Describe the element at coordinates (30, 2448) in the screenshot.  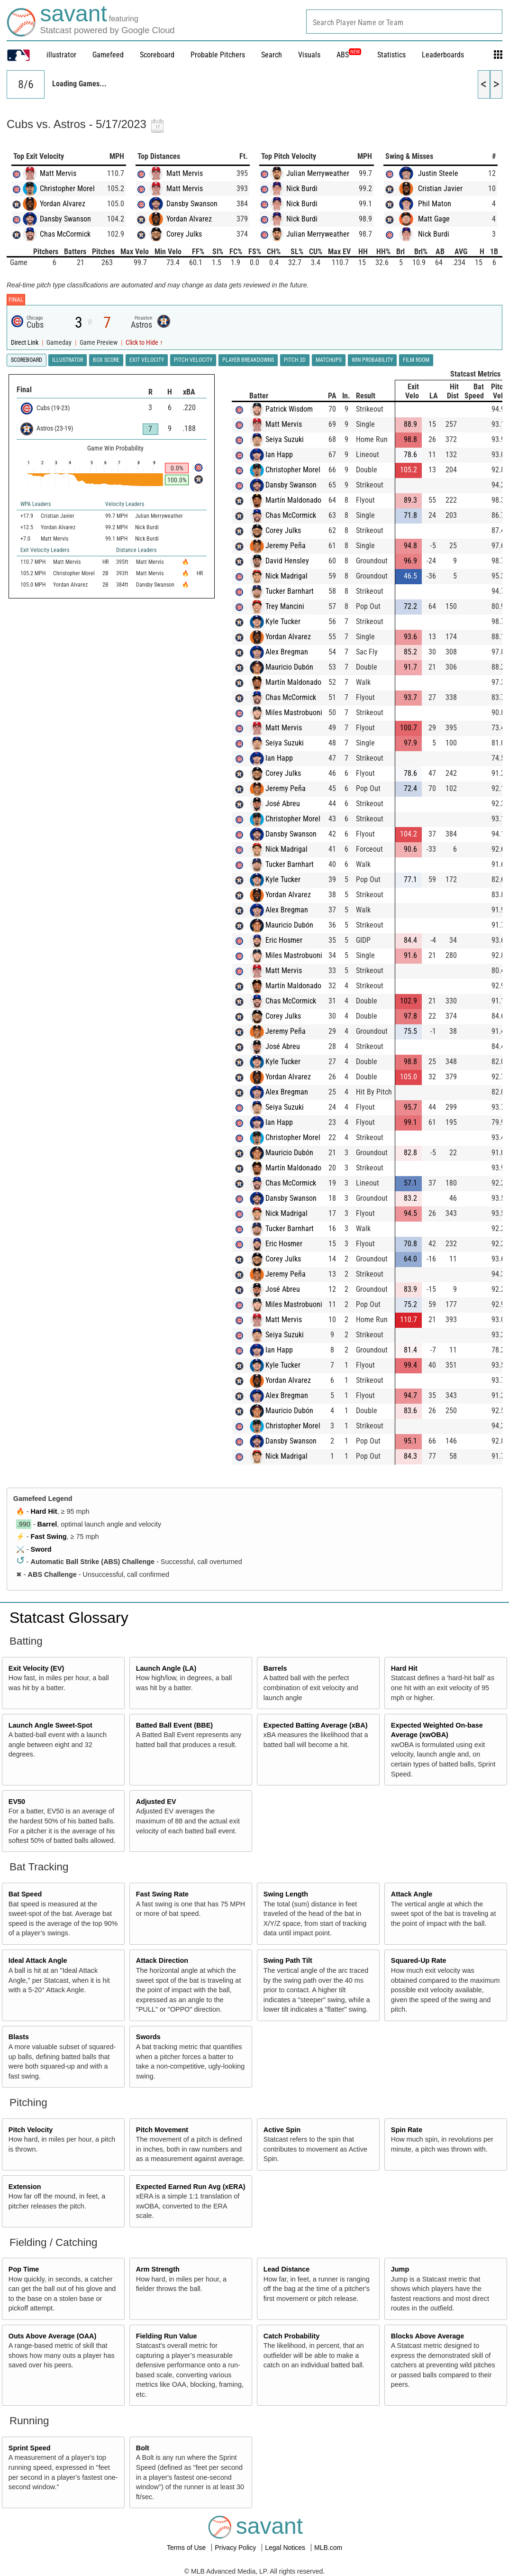
I see `Sprint Speed` at that location.